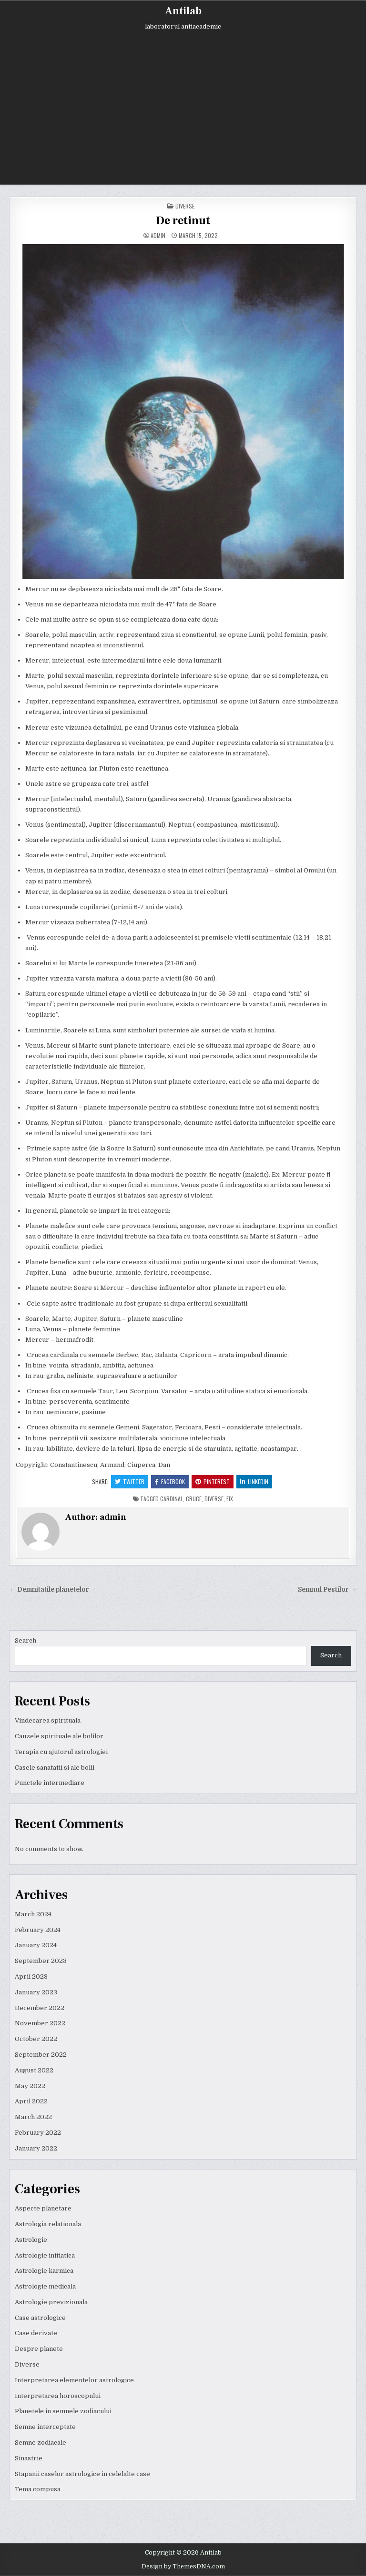 The height and width of the screenshot is (2576, 366). Describe the element at coordinates (82, 2473) in the screenshot. I see `Stapanii caselor astrologice in celelalte case` at that location.